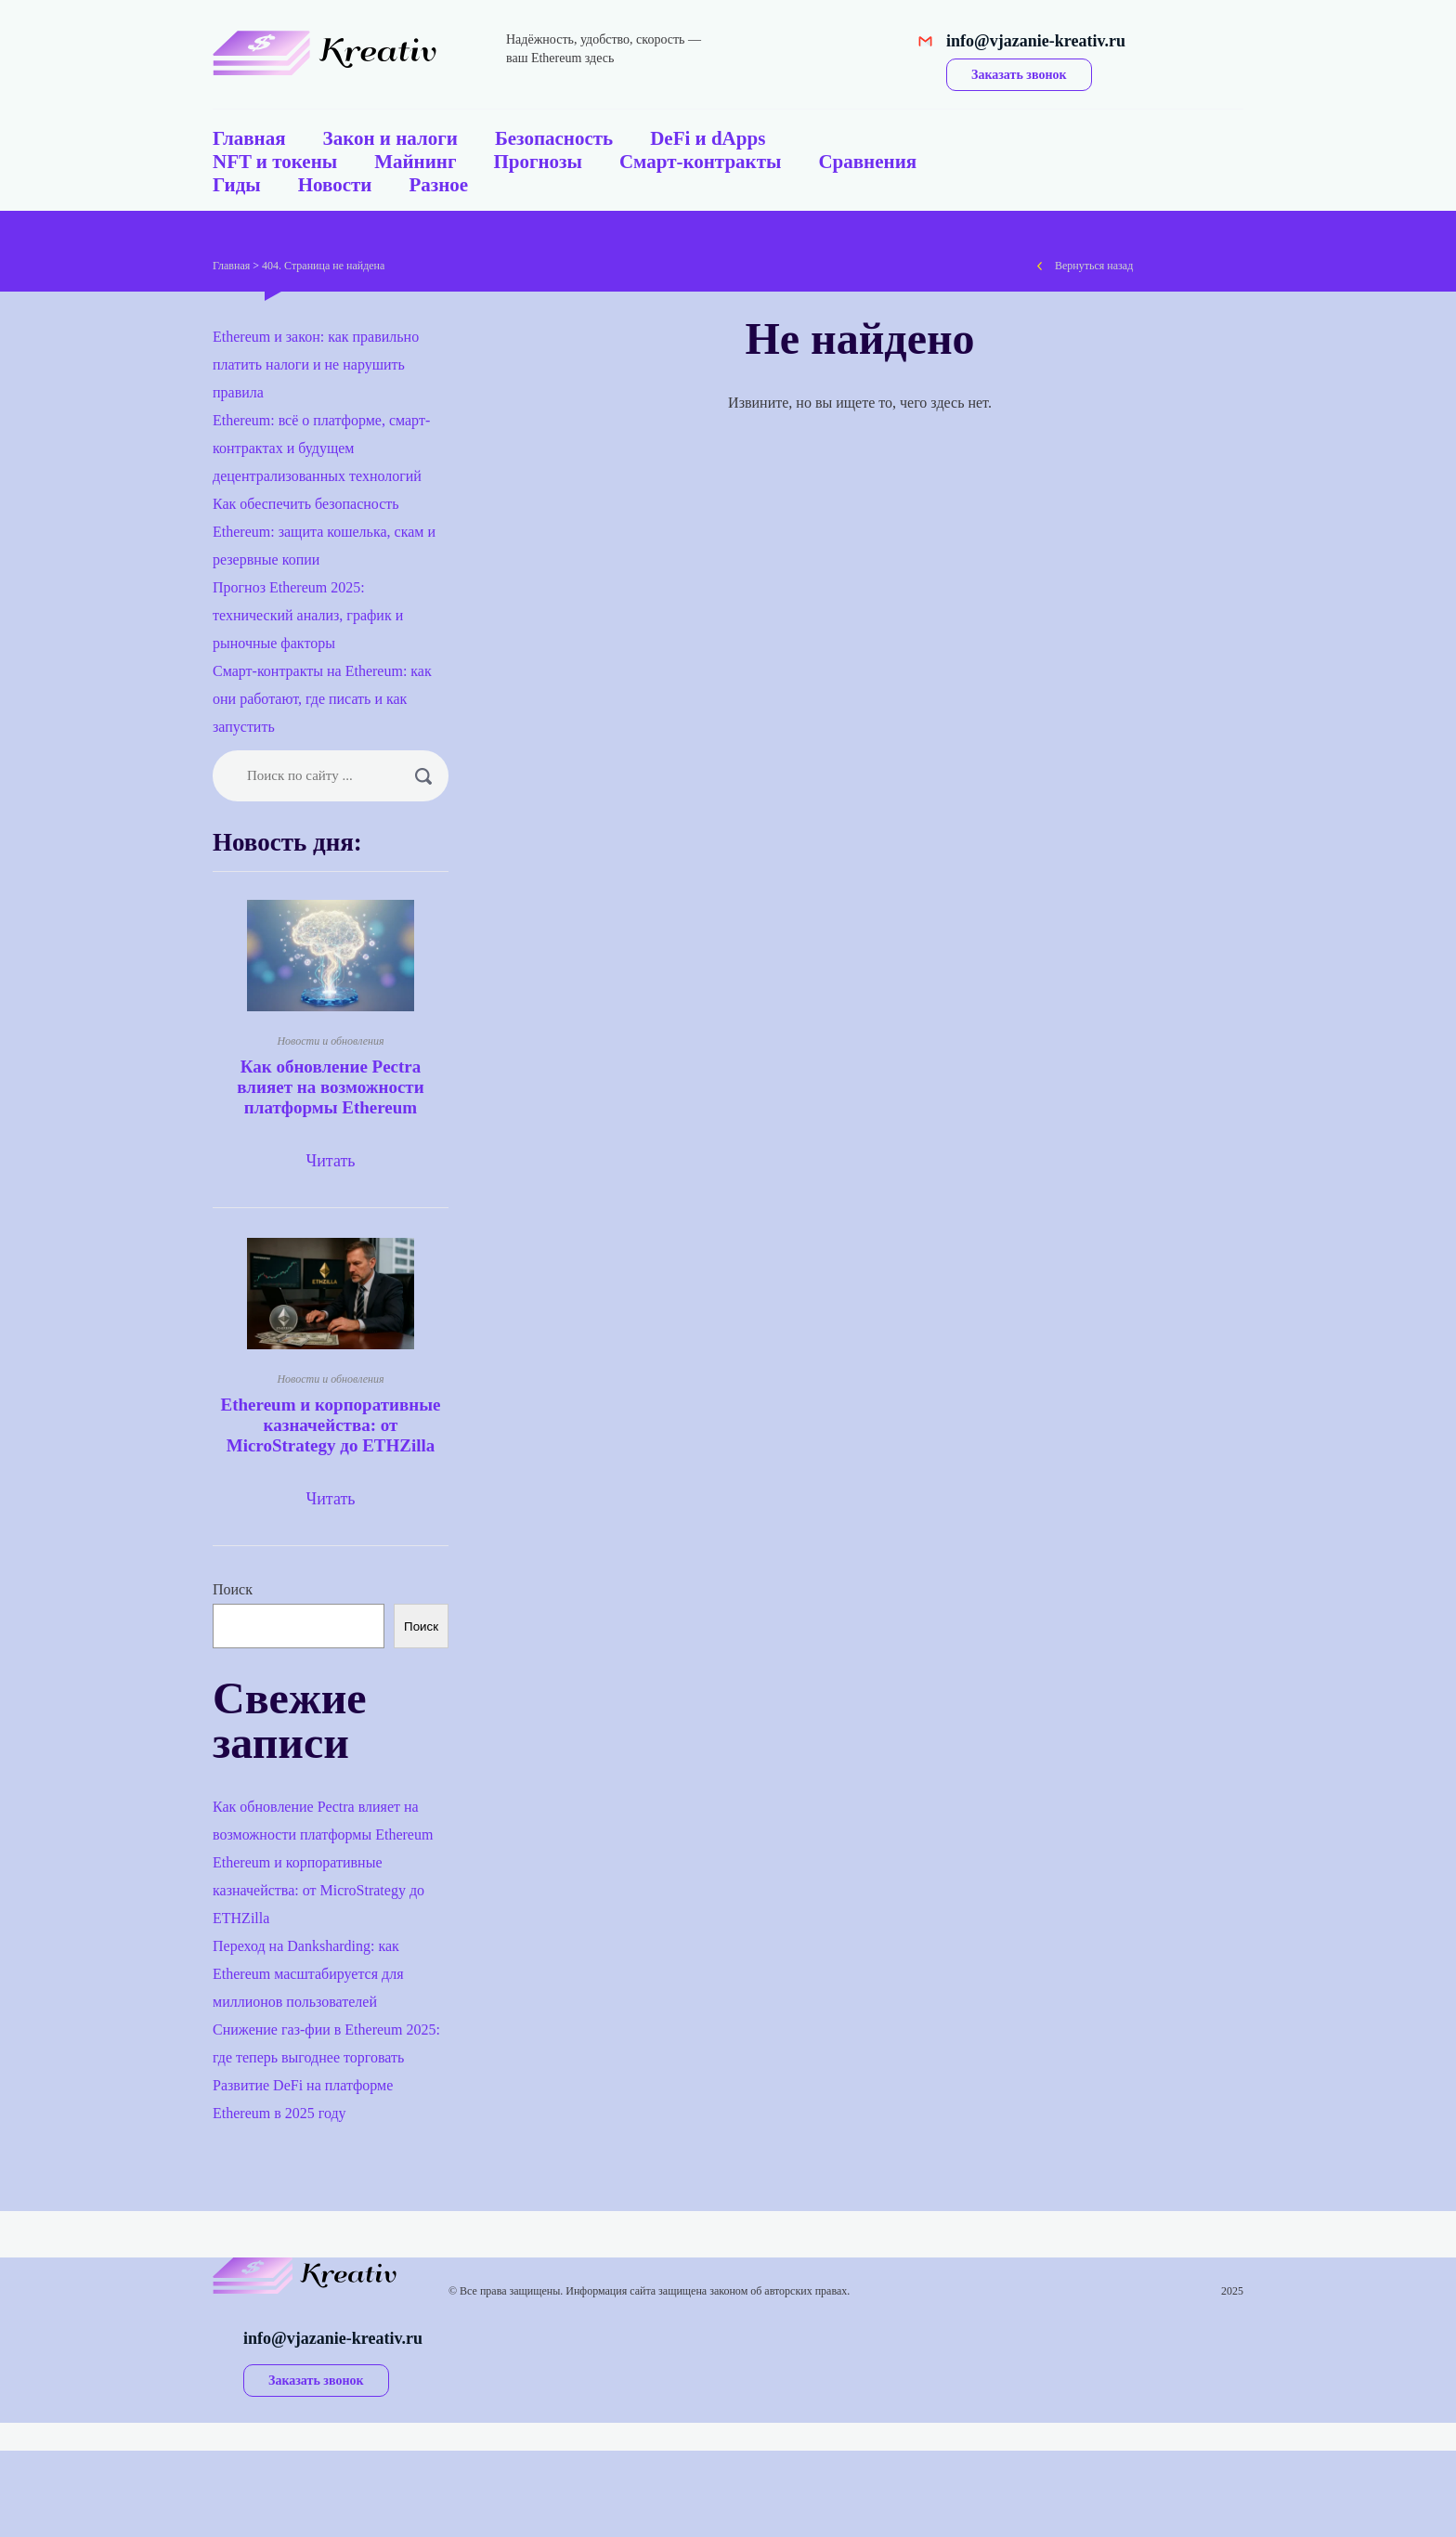 This screenshot has width=1456, height=2537. I want to click on Прогнозы, so click(537, 161).